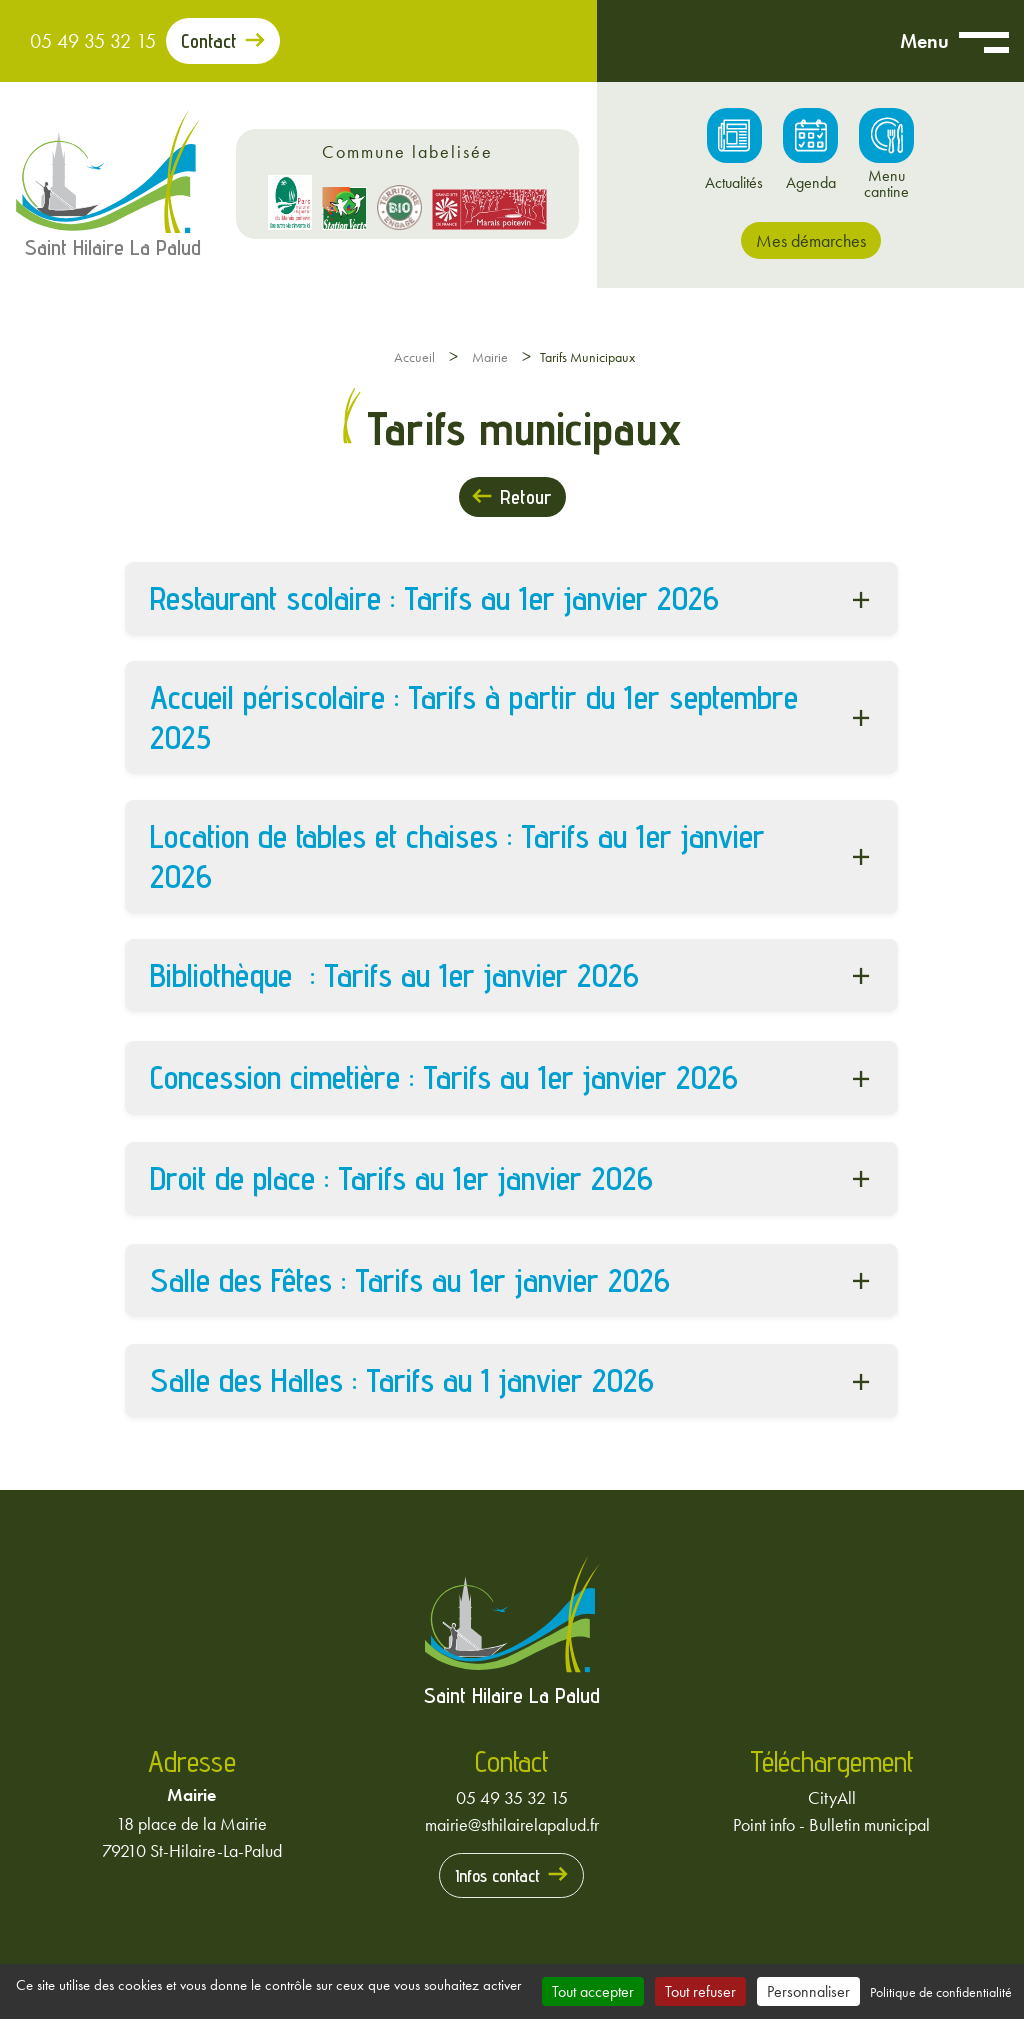 The width and height of the screenshot is (1024, 2019). What do you see at coordinates (700, 1991) in the screenshot?
I see `Tout refuser` at bounding box center [700, 1991].